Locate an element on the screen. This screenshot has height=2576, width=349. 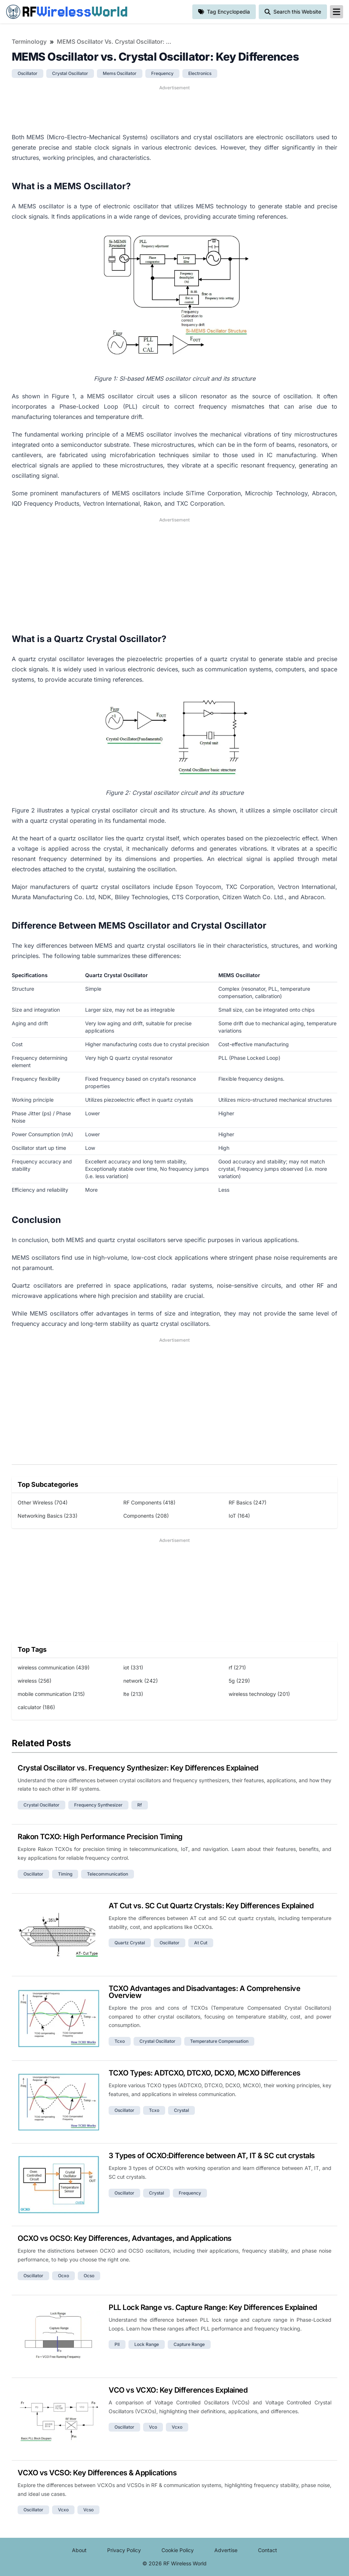
electronics is located at coordinates (199, 73).